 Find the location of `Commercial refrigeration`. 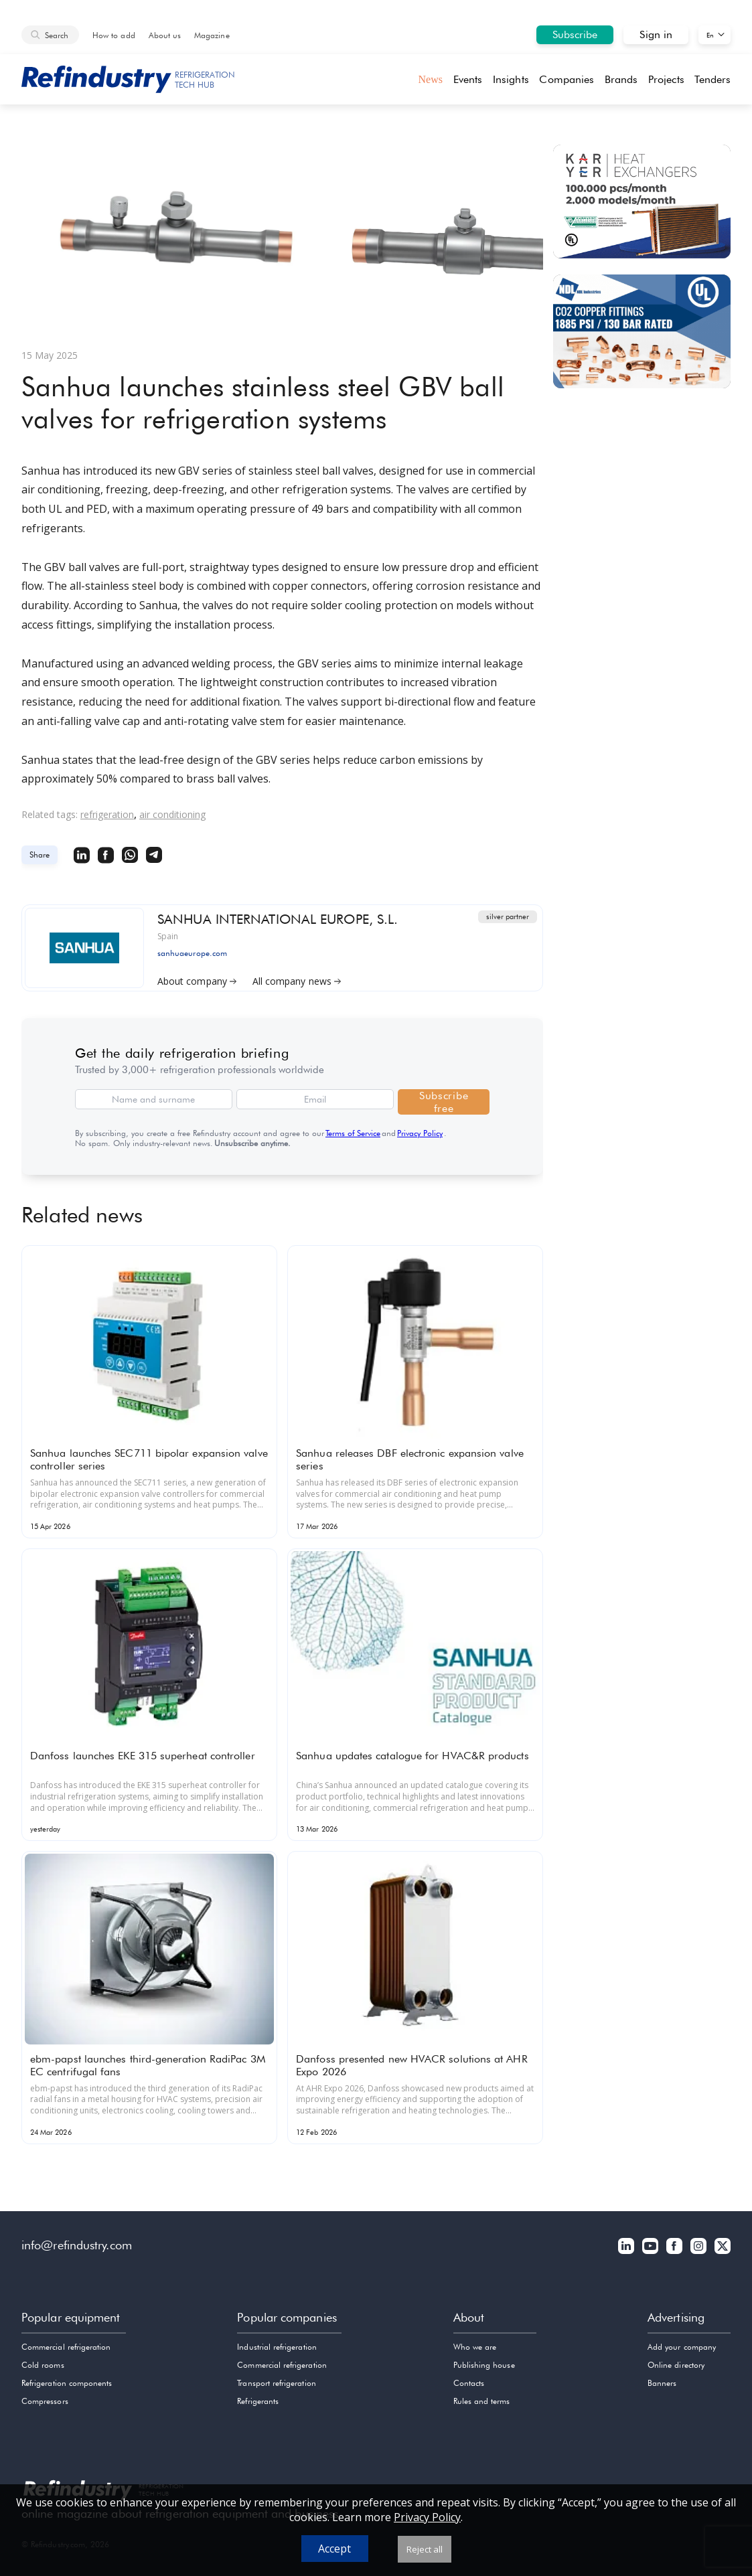

Commercial refrigeration is located at coordinates (65, 2347).